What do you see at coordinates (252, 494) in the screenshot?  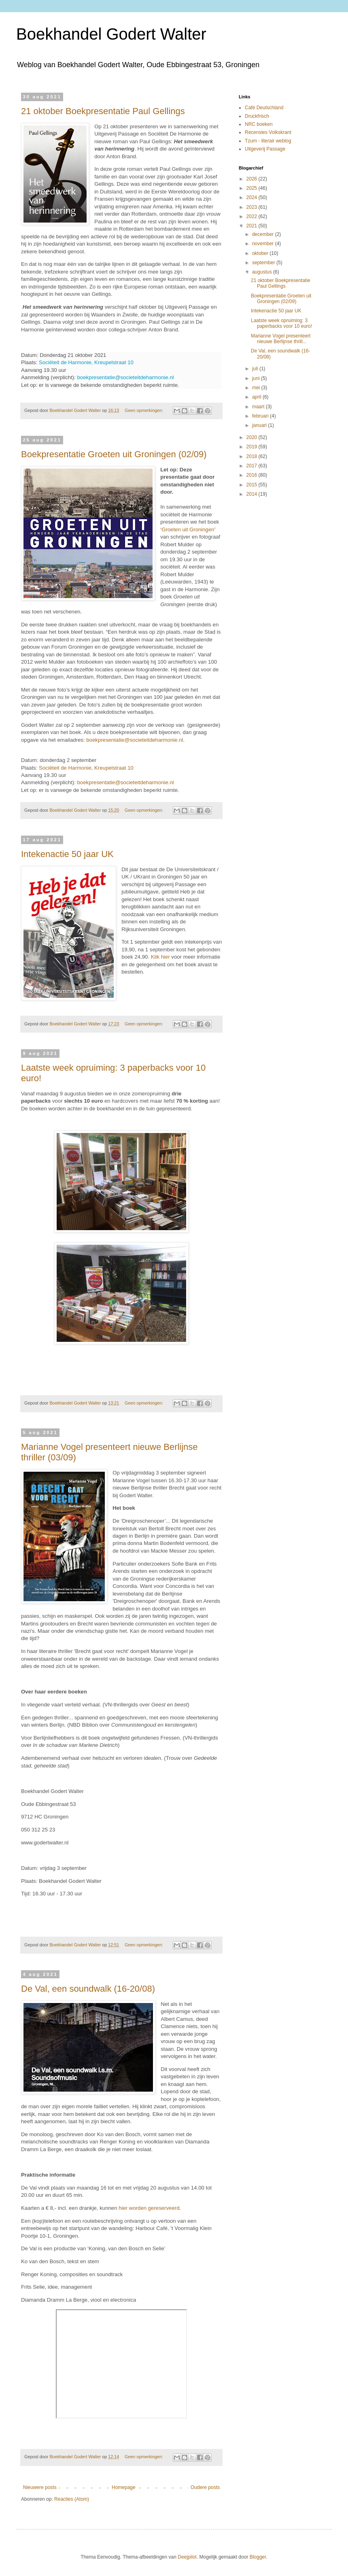 I see `2014` at bounding box center [252, 494].